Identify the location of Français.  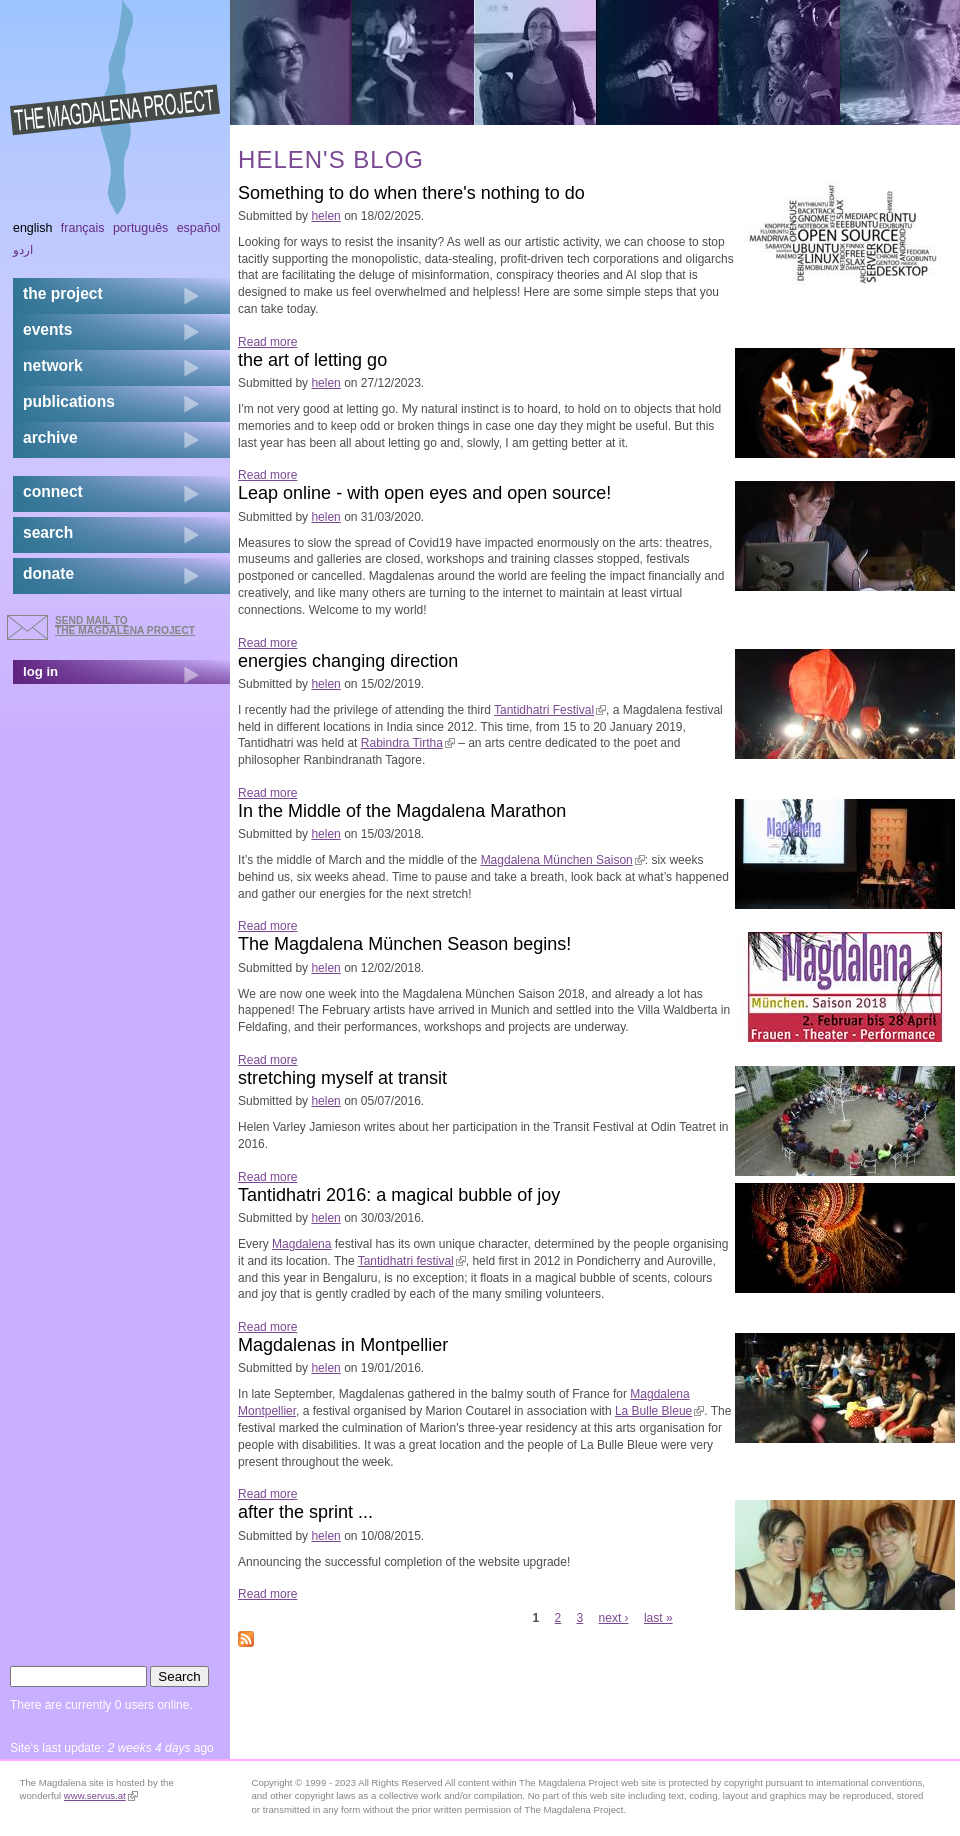
(83, 228).